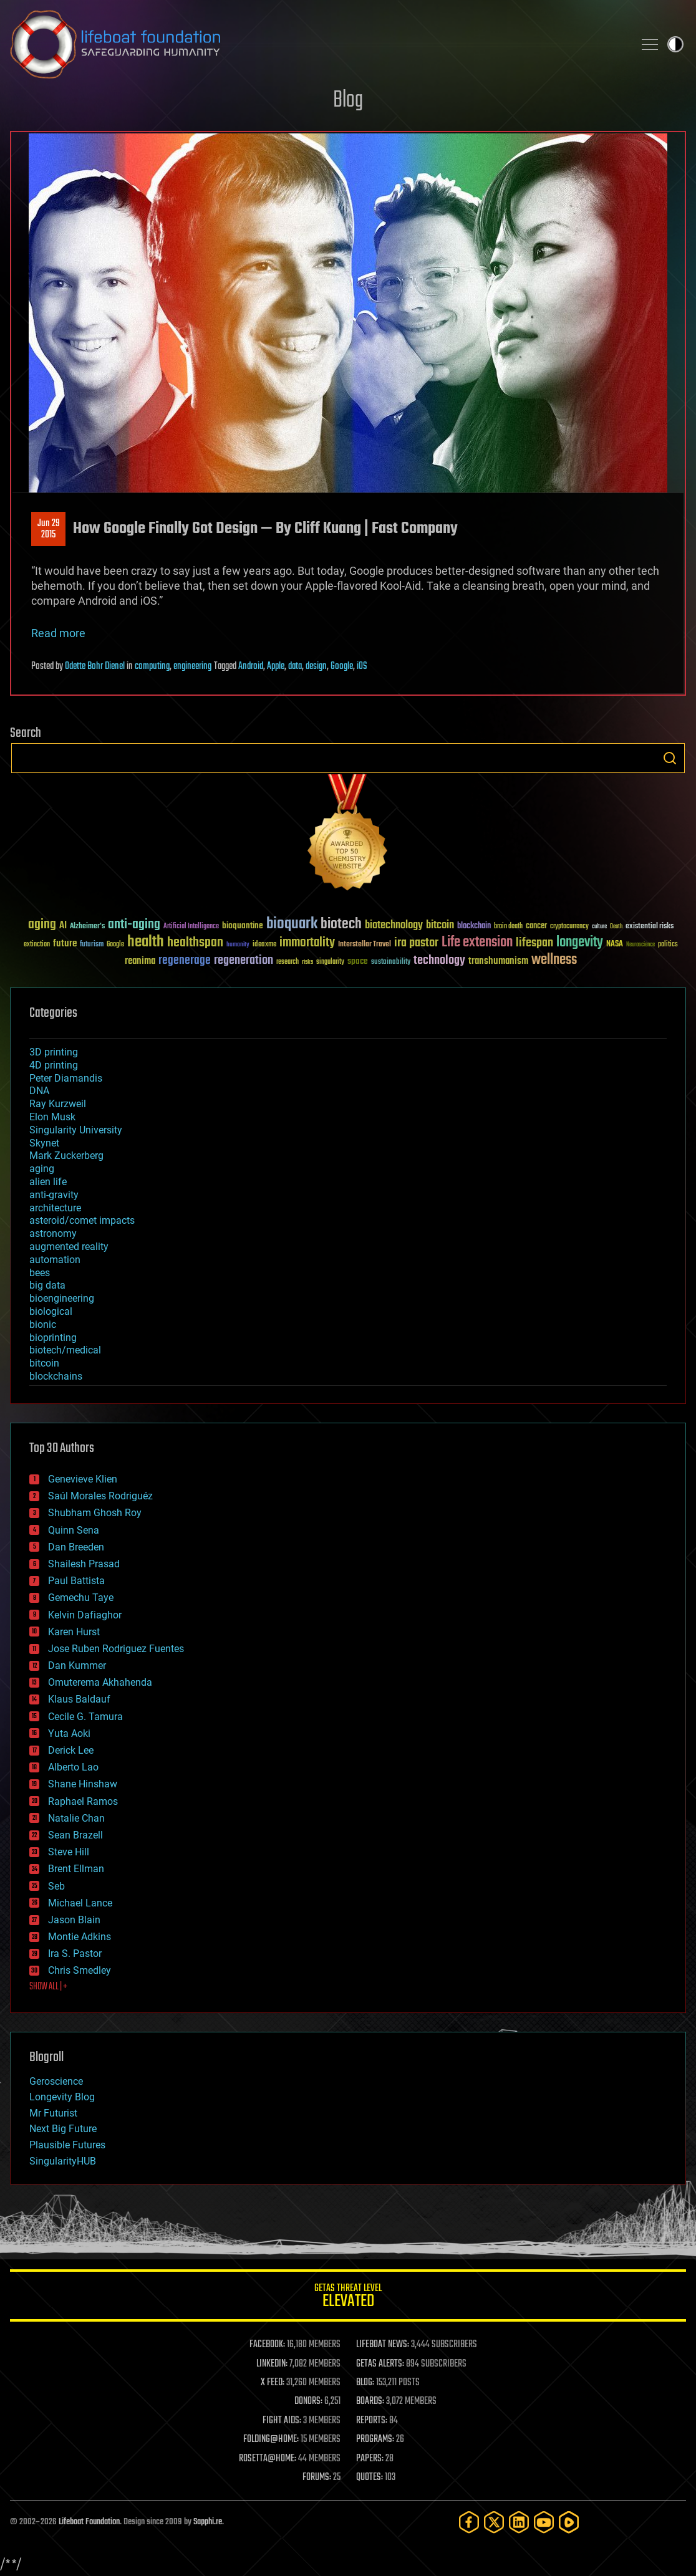 This screenshot has width=696, height=2576. Describe the element at coordinates (380, 2364) in the screenshot. I see `GETAS ALERTS:` at that location.